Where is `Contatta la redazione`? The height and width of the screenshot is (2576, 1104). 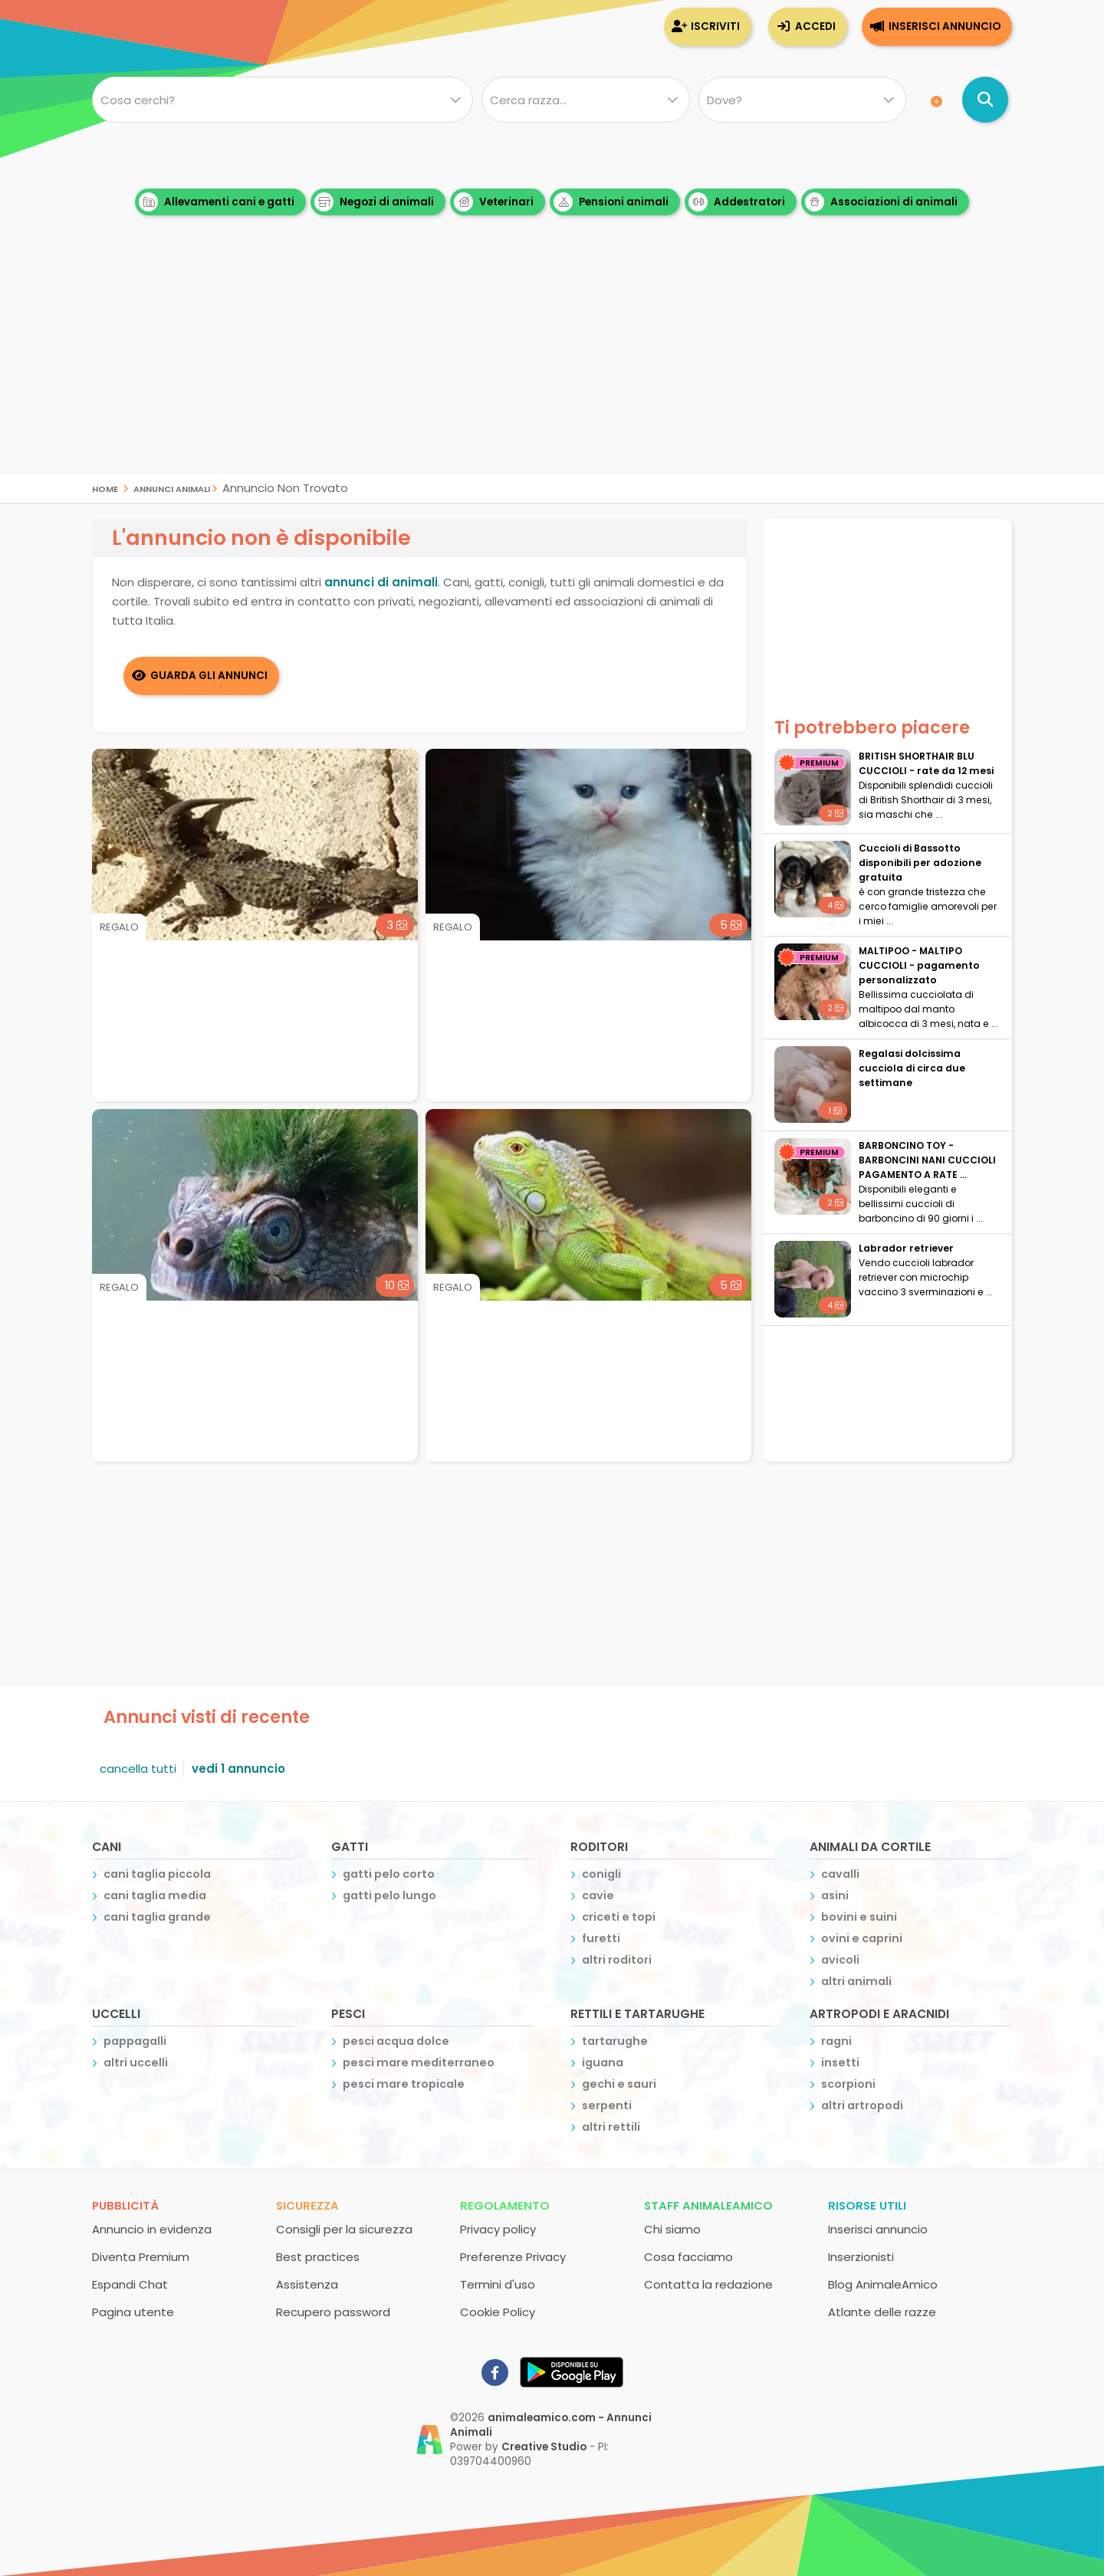
Contatta la redazione is located at coordinates (708, 2284).